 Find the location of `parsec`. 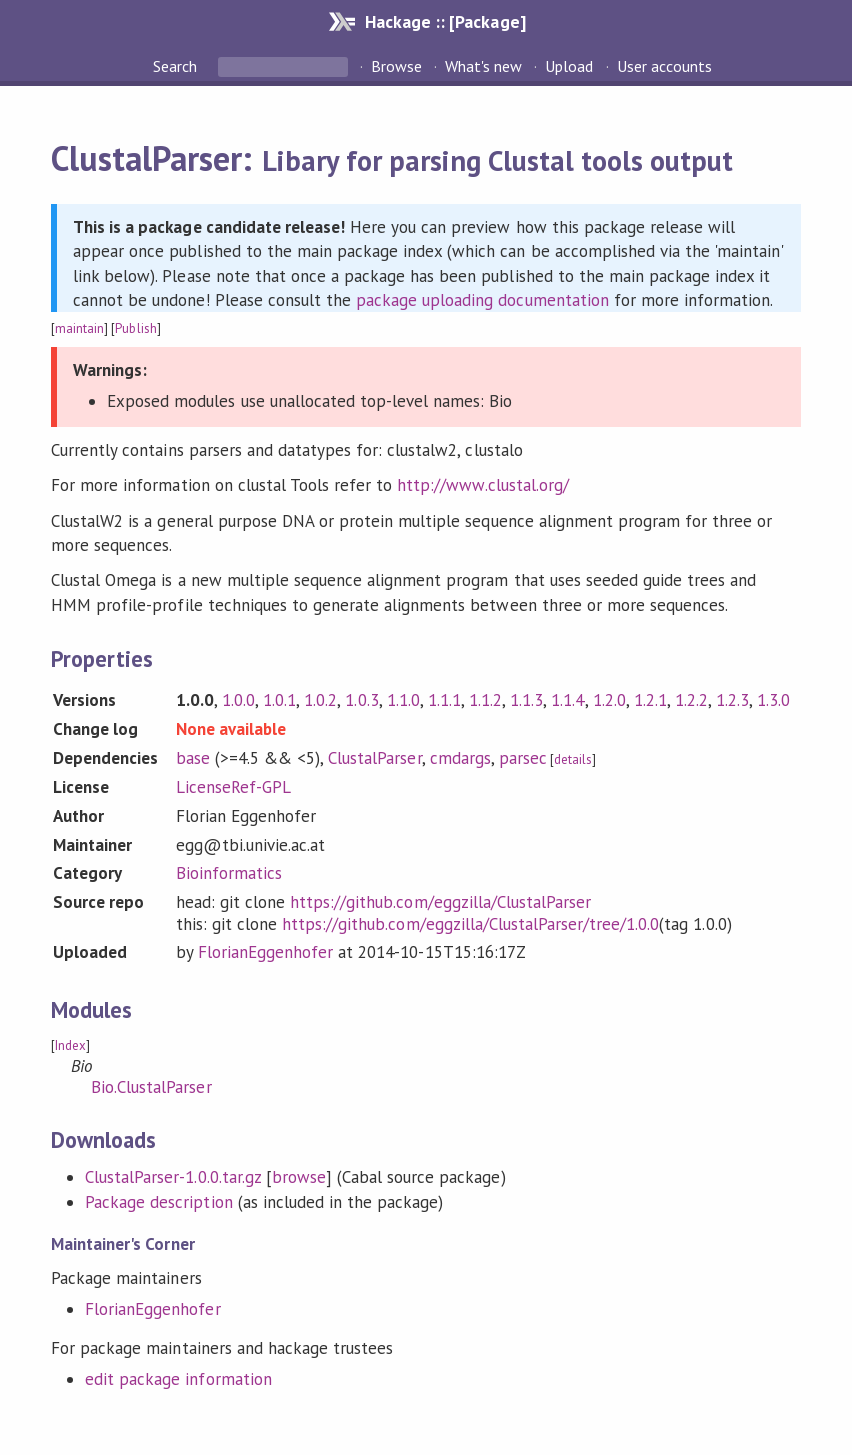

parsec is located at coordinates (523, 758).